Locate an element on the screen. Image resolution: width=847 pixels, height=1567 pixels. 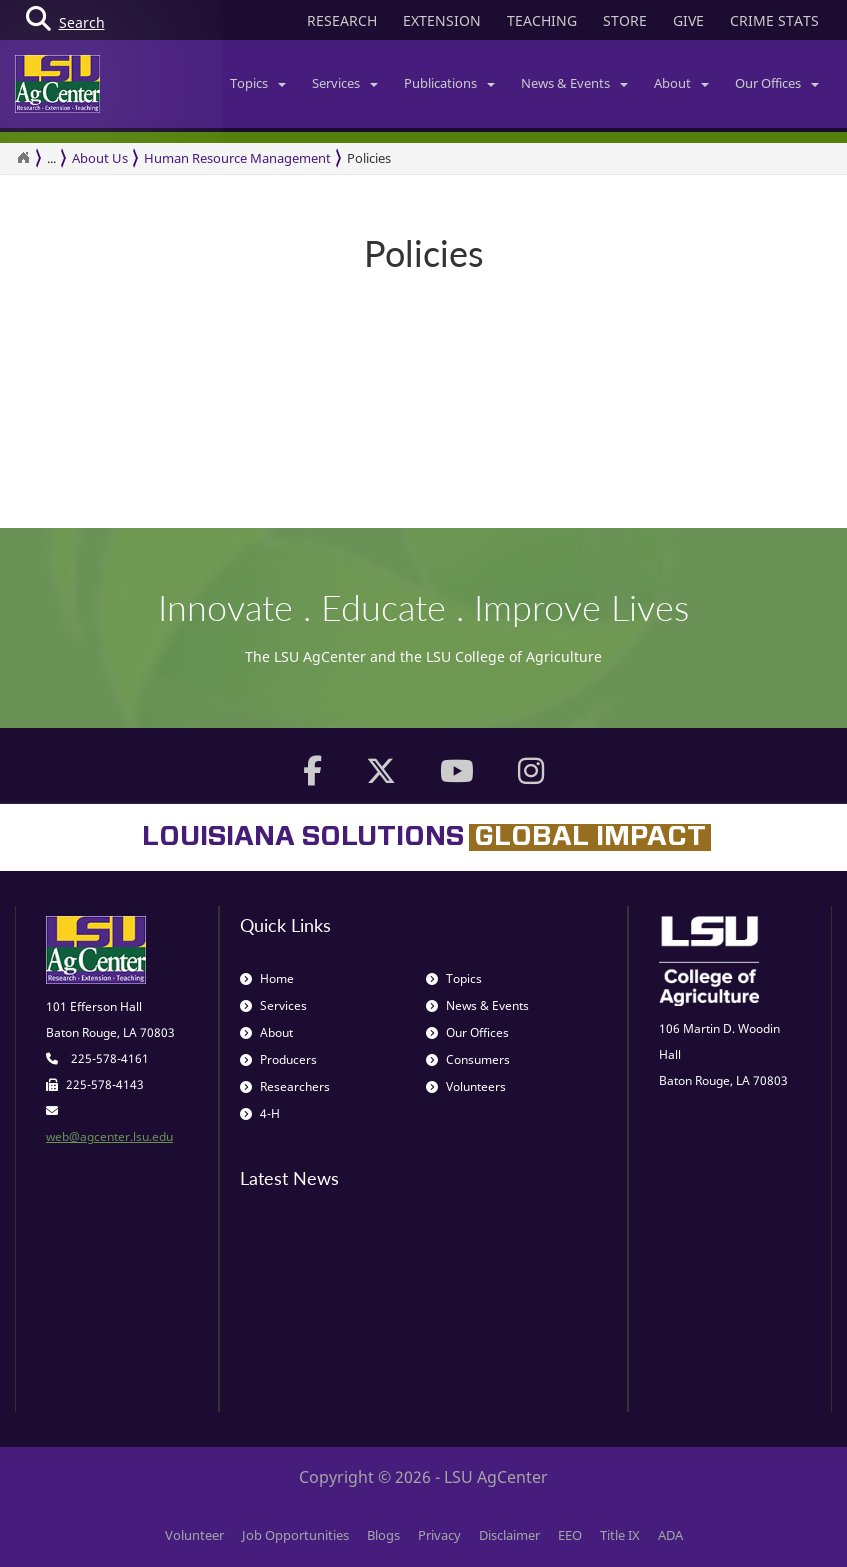
Producers is located at coordinates (278, 1059).